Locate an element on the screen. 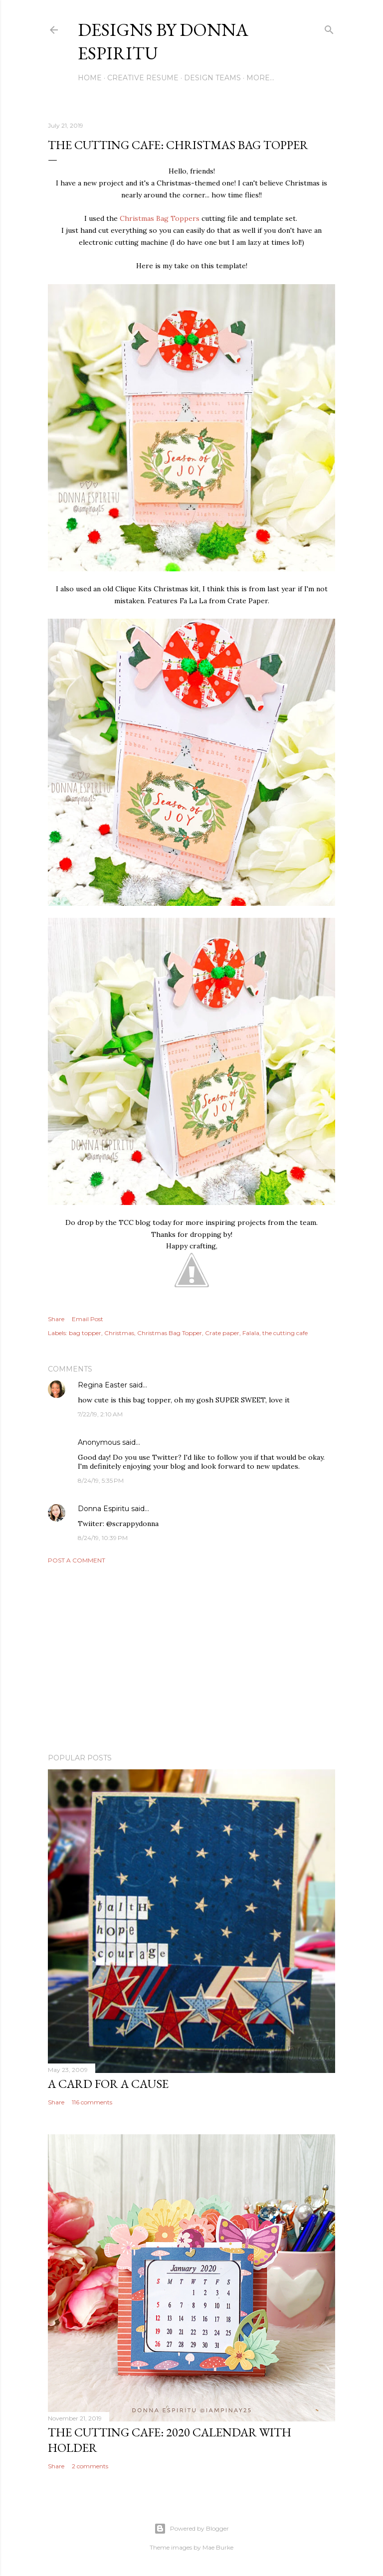 This screenshot has width=383, height=2576. [Search] is located at coordinates (329, 27).